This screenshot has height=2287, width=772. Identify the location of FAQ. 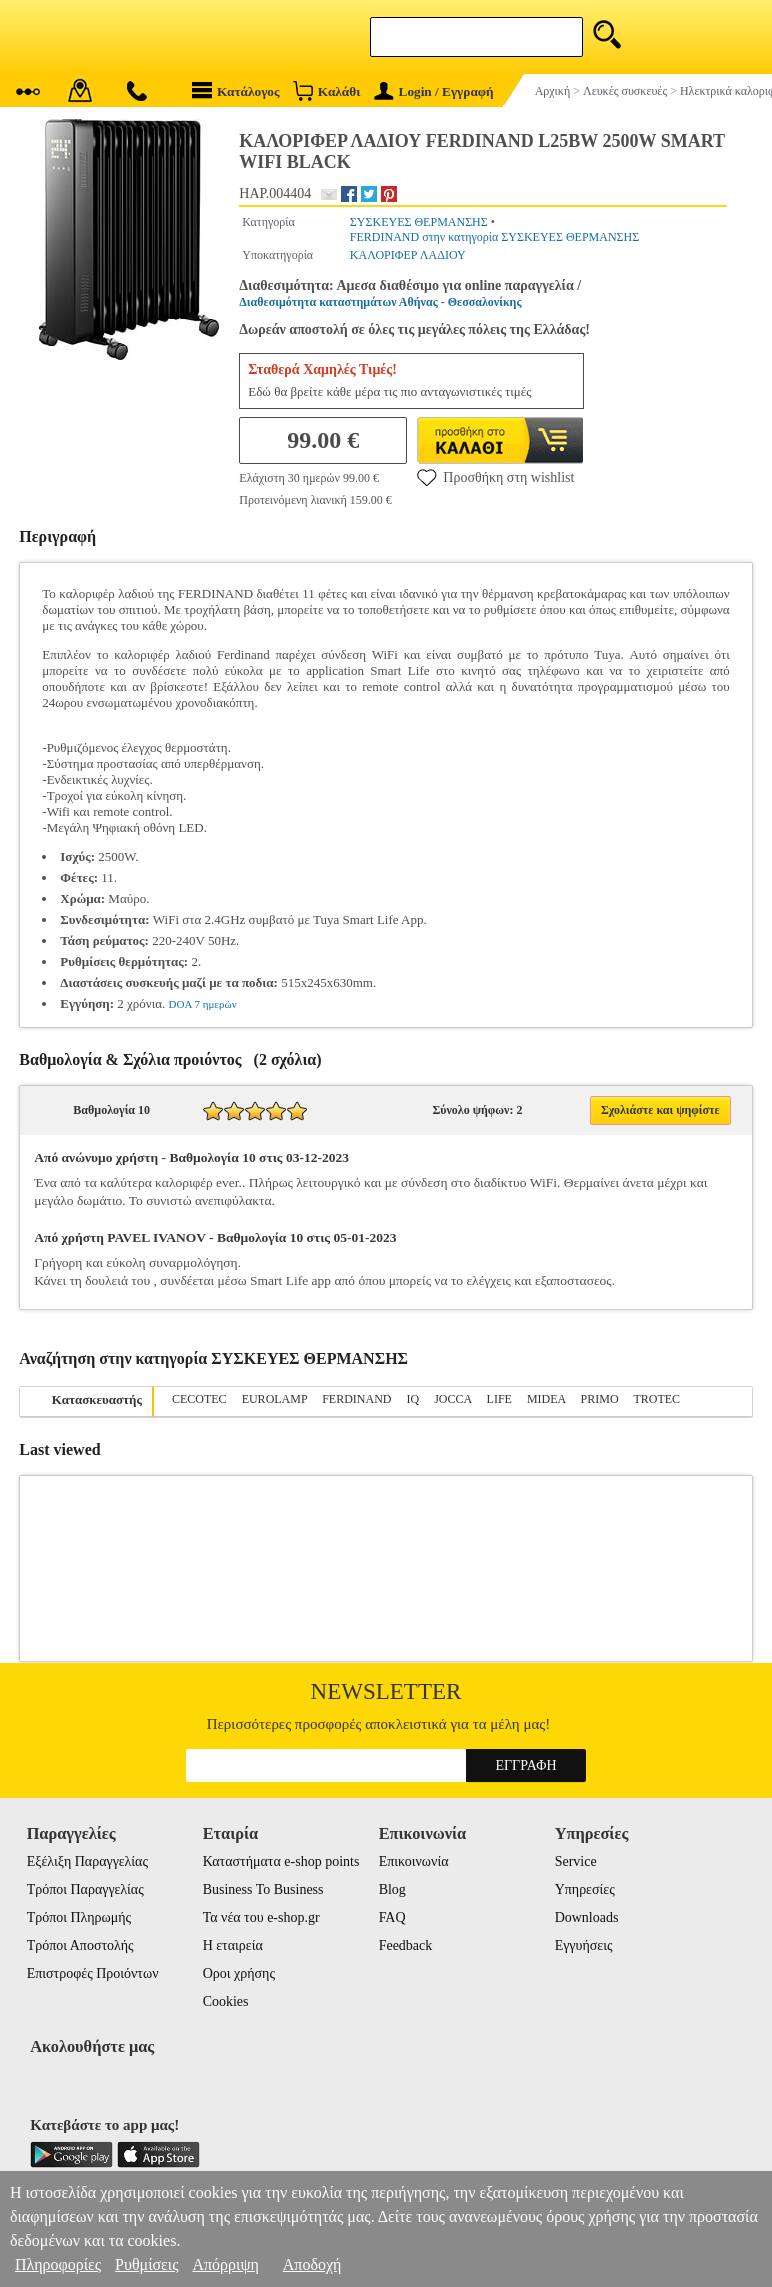
(392, 1917).